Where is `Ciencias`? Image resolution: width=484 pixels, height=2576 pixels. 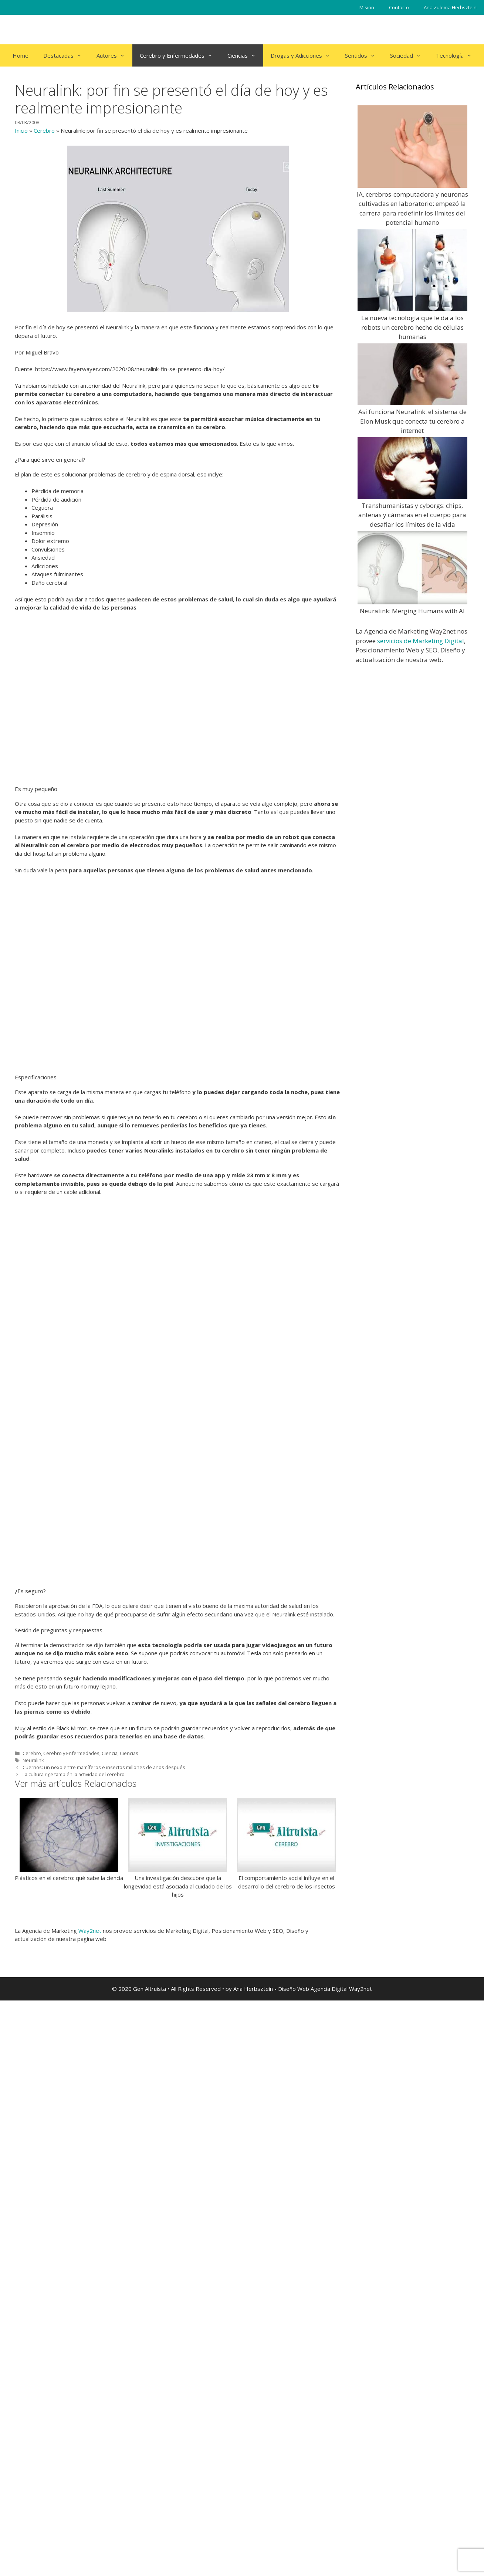
Ciencias is located at coordinates (245, 55).